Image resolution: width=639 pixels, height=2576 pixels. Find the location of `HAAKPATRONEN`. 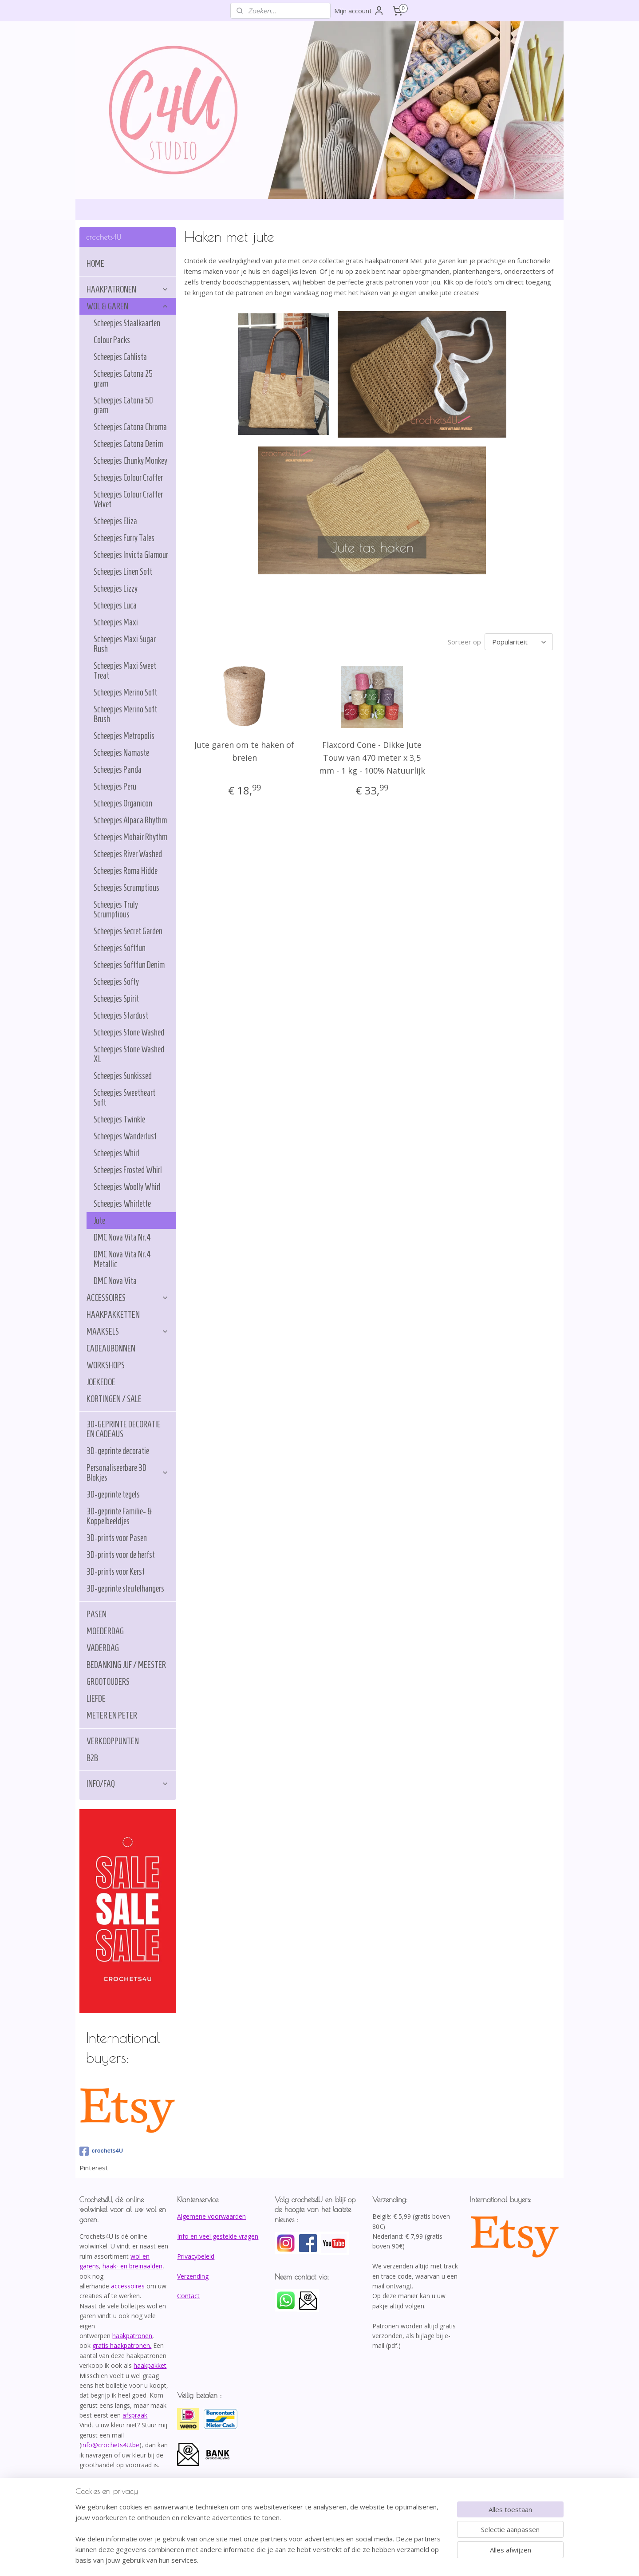

HAAKPATRONEN is located at coordinates (128, 289).